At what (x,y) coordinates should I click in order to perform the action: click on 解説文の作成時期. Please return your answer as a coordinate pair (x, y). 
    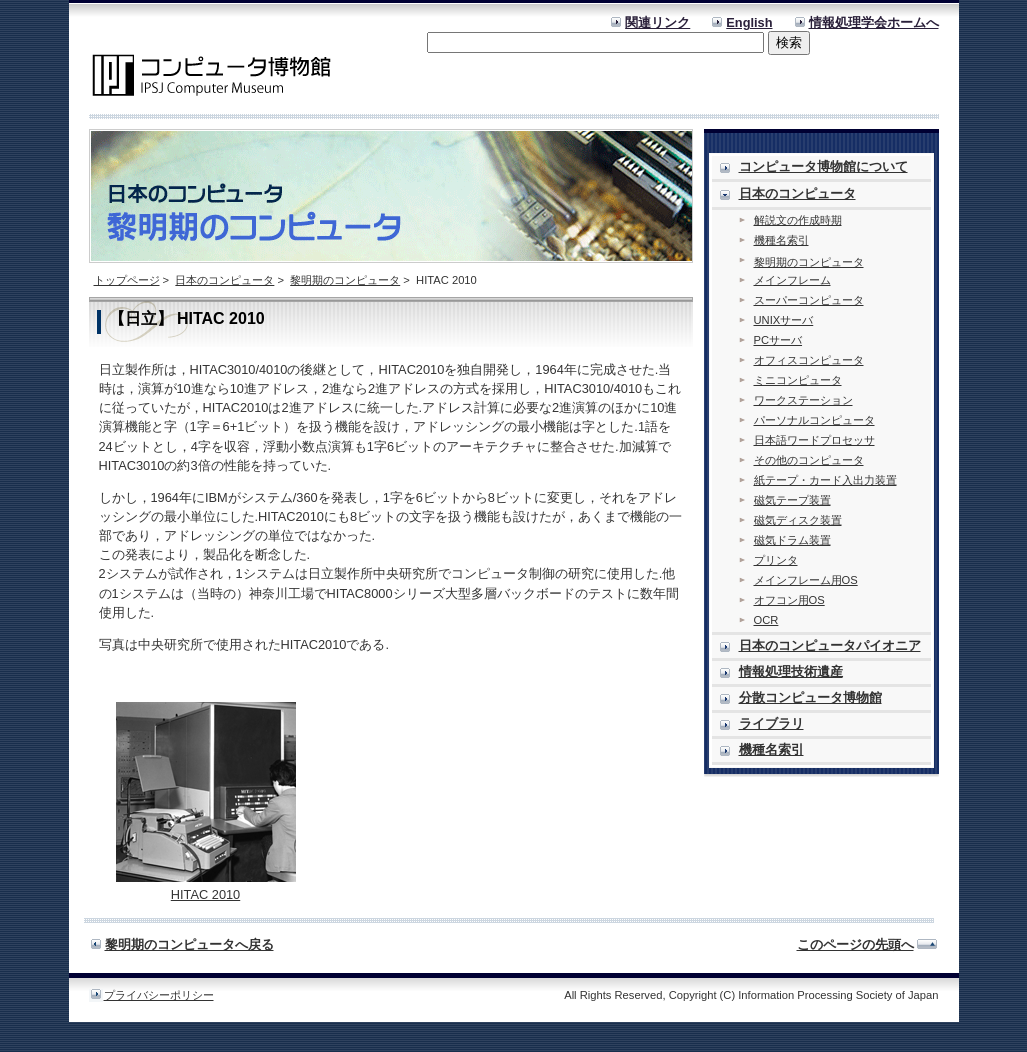
    Looking at the image, I should click on (798, 220).